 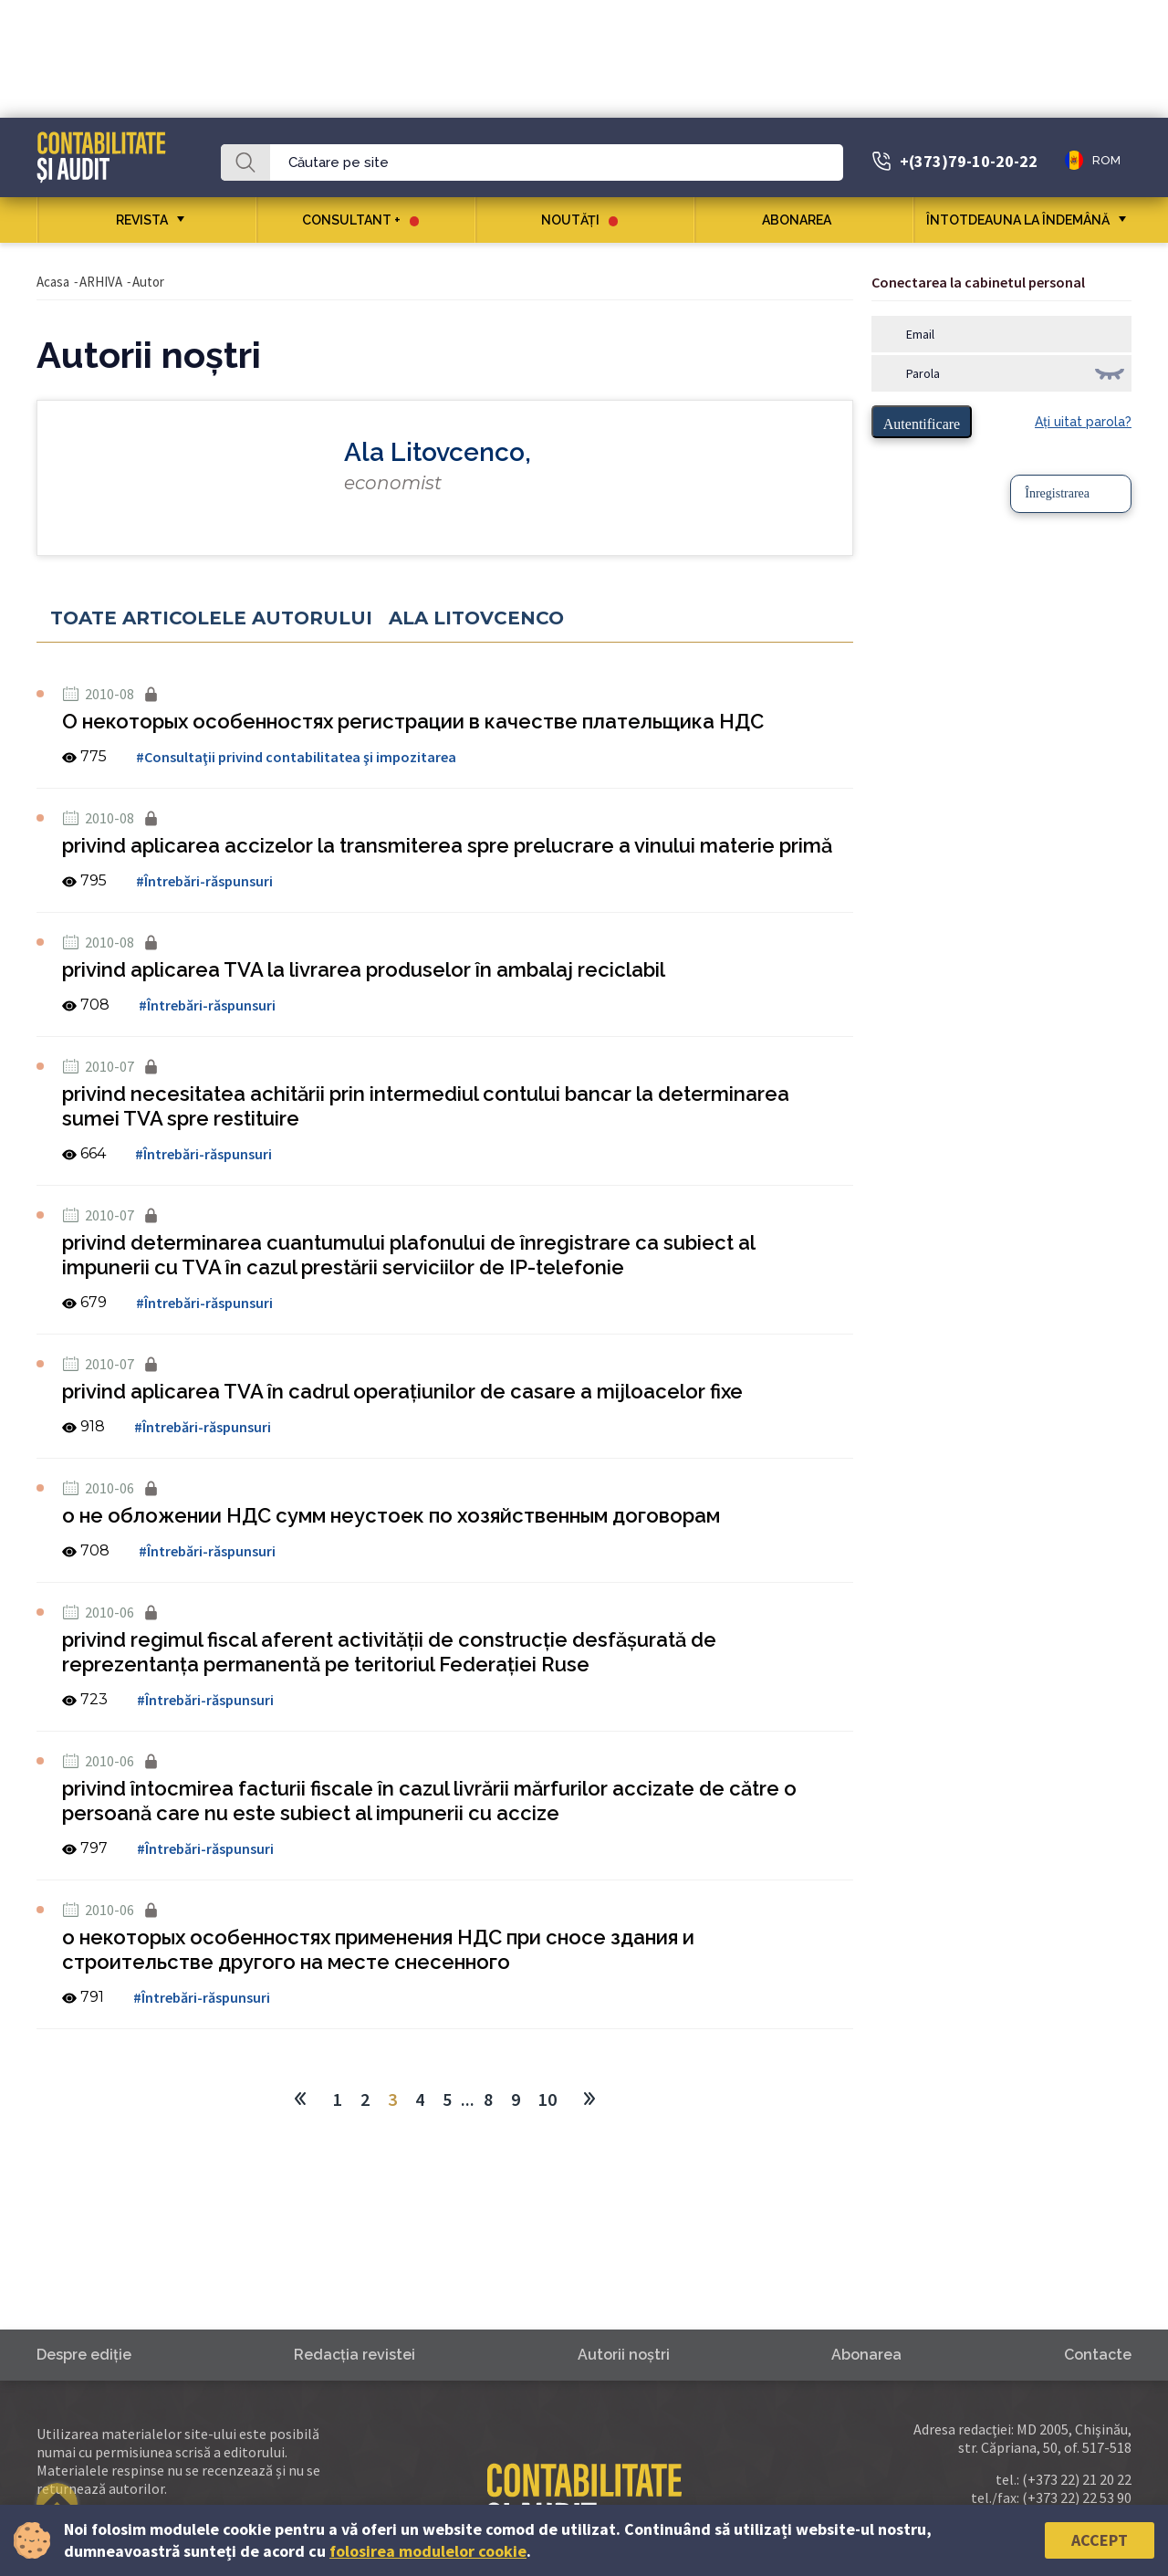 What do you see at coordinates (413, 721) in the screenshot?
I see `О некоторых особенностях регистрации в качестве плательщика НДС` at bounding box center [413, 721].